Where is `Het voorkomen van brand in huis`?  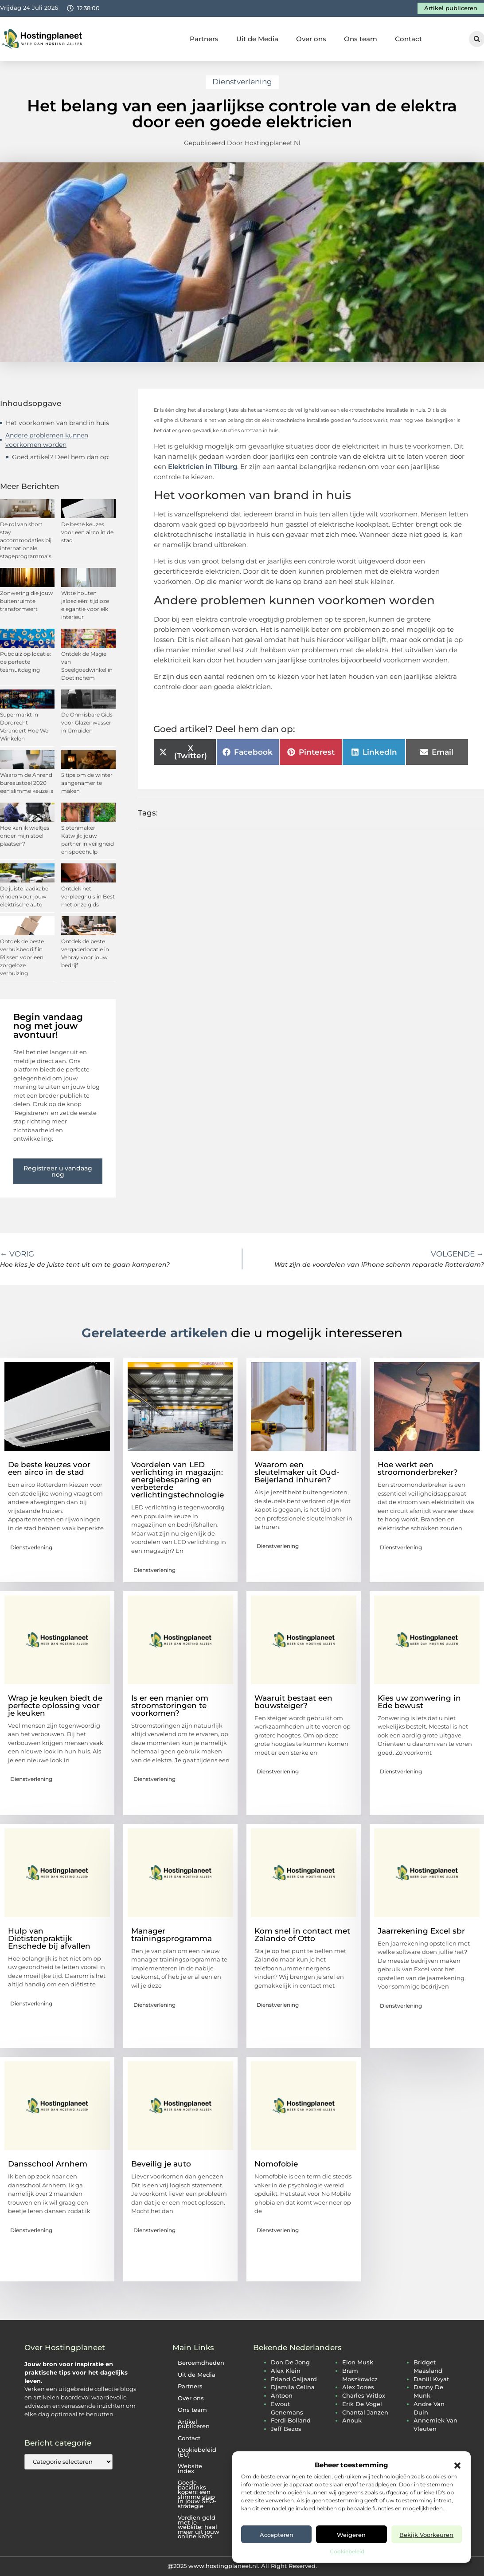
Het voorkomen van brand in huis is located at coordinates (57, 423).